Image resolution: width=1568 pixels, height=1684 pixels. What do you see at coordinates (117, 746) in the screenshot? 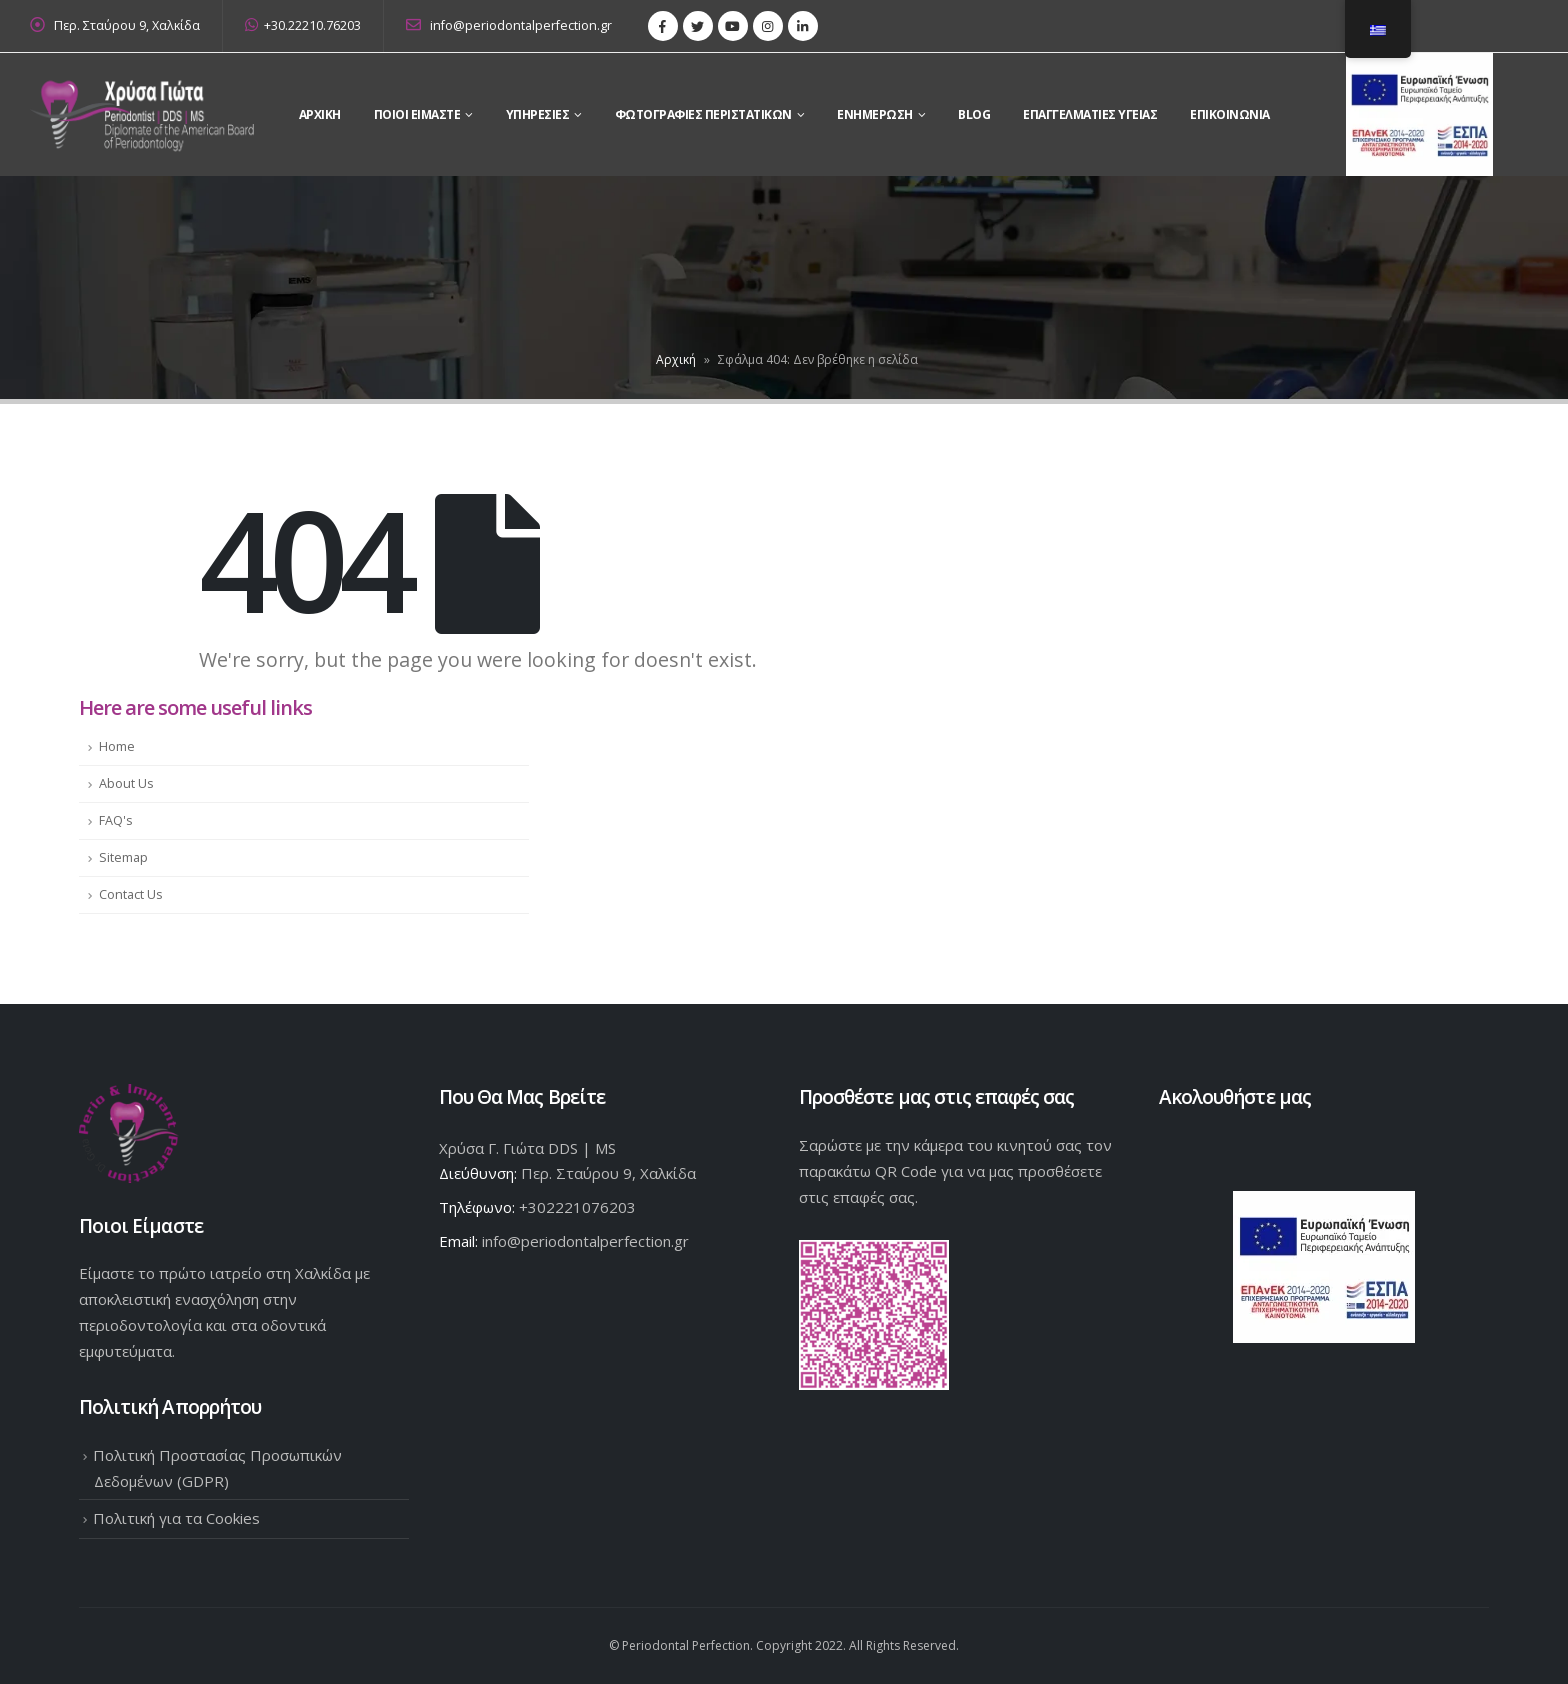
I see `Home` at bounding box center [117, 746].